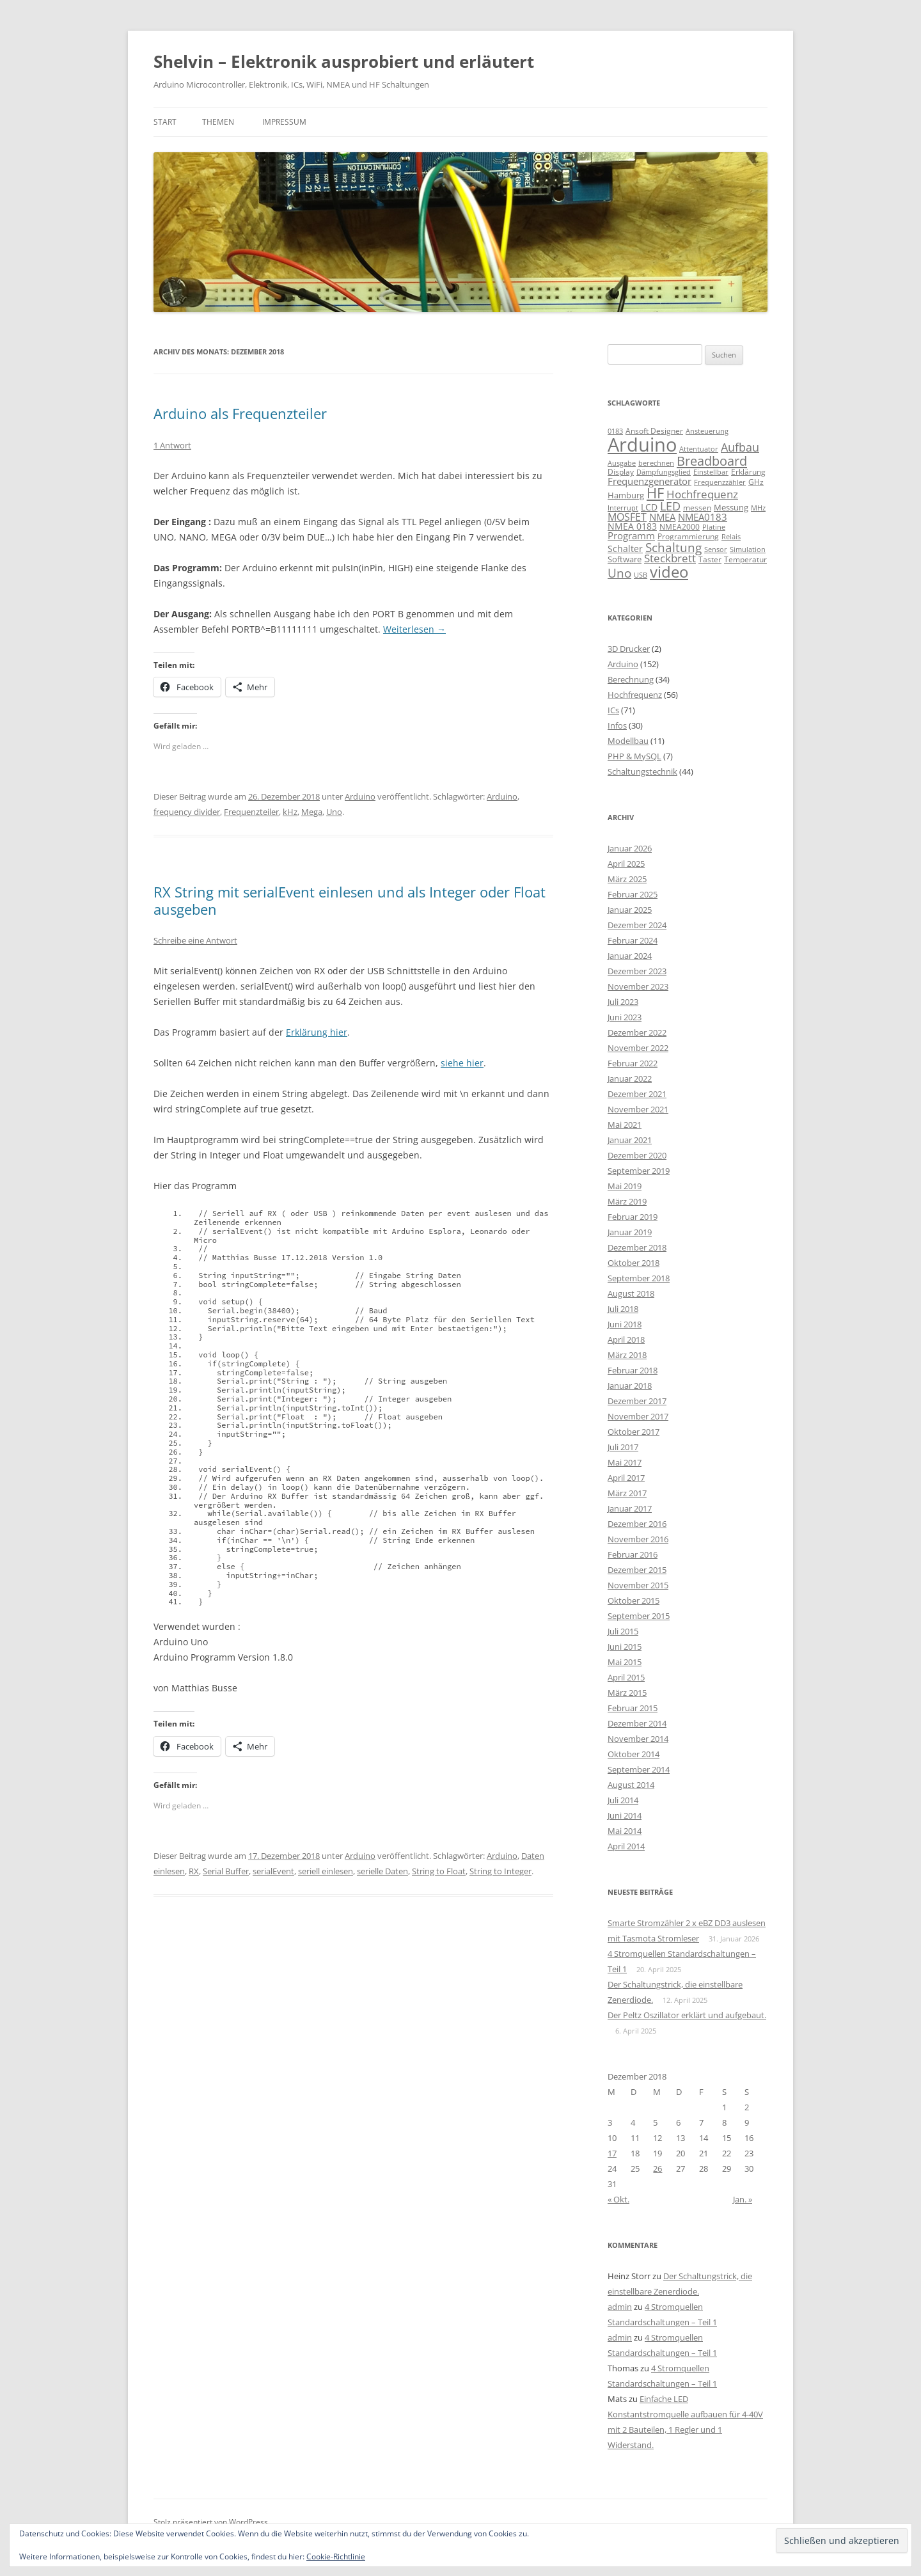  I want to click on Juli 2018, so click(623, 1309).